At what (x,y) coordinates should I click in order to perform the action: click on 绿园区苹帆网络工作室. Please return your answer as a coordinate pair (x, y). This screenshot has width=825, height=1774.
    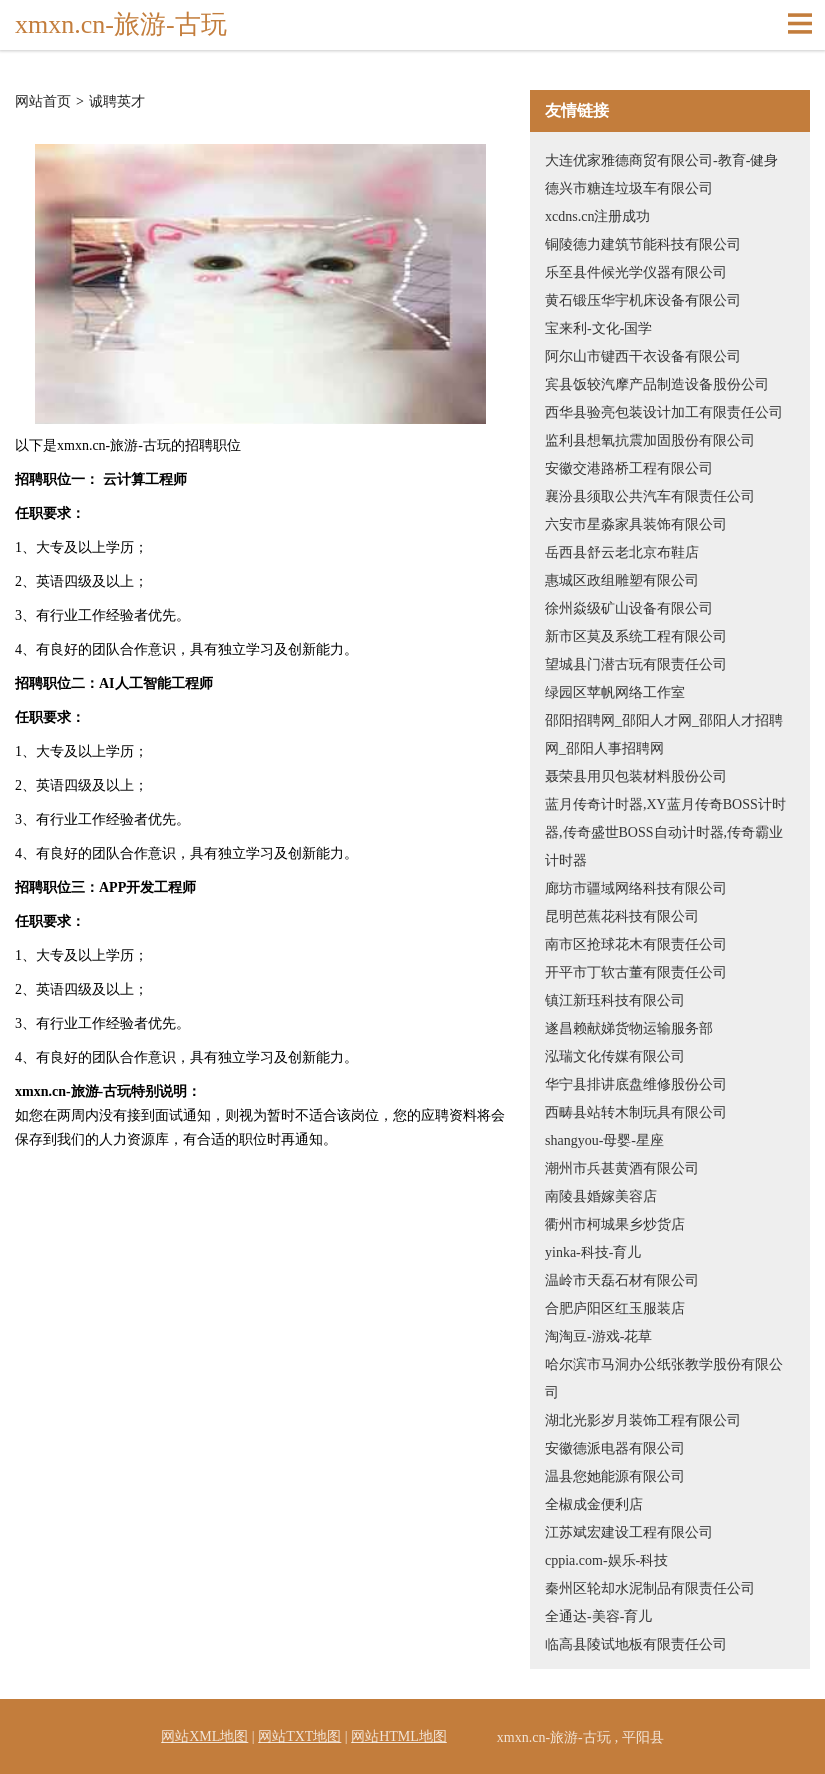
    Looking at the image, I should click on (615, 692).